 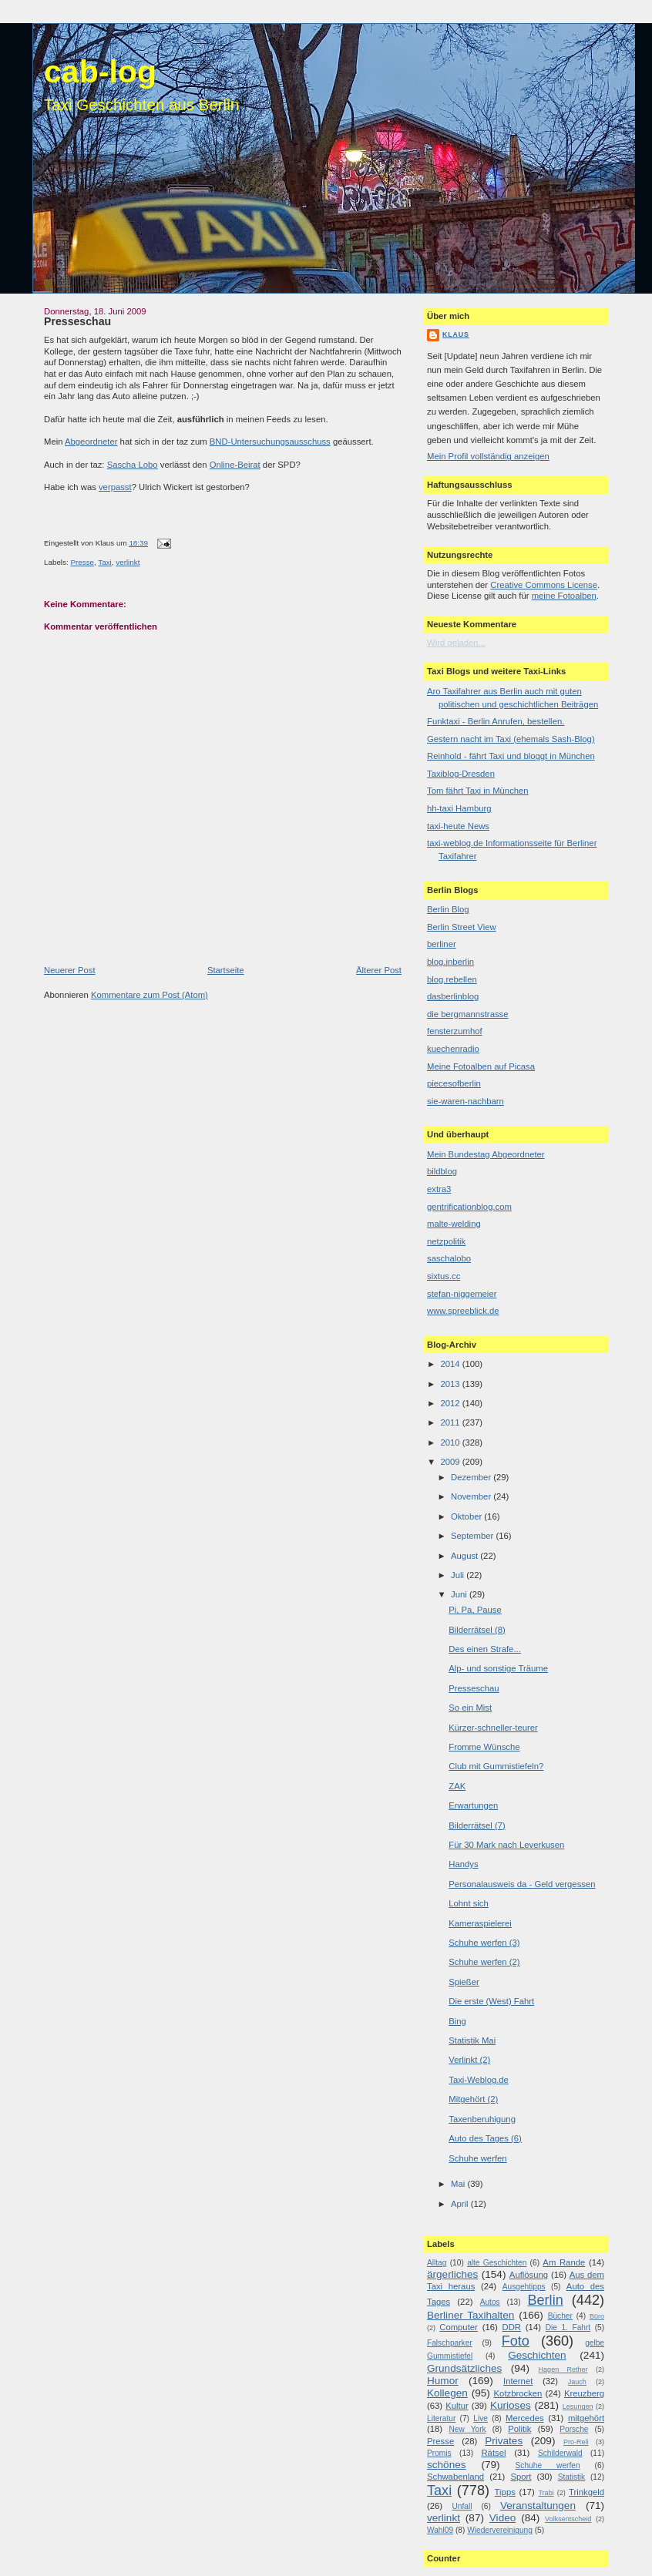 What do you see at coordinates (449, 2343) in the screenshot?
I see `Falschparker` at bounding box center [449, 2343].